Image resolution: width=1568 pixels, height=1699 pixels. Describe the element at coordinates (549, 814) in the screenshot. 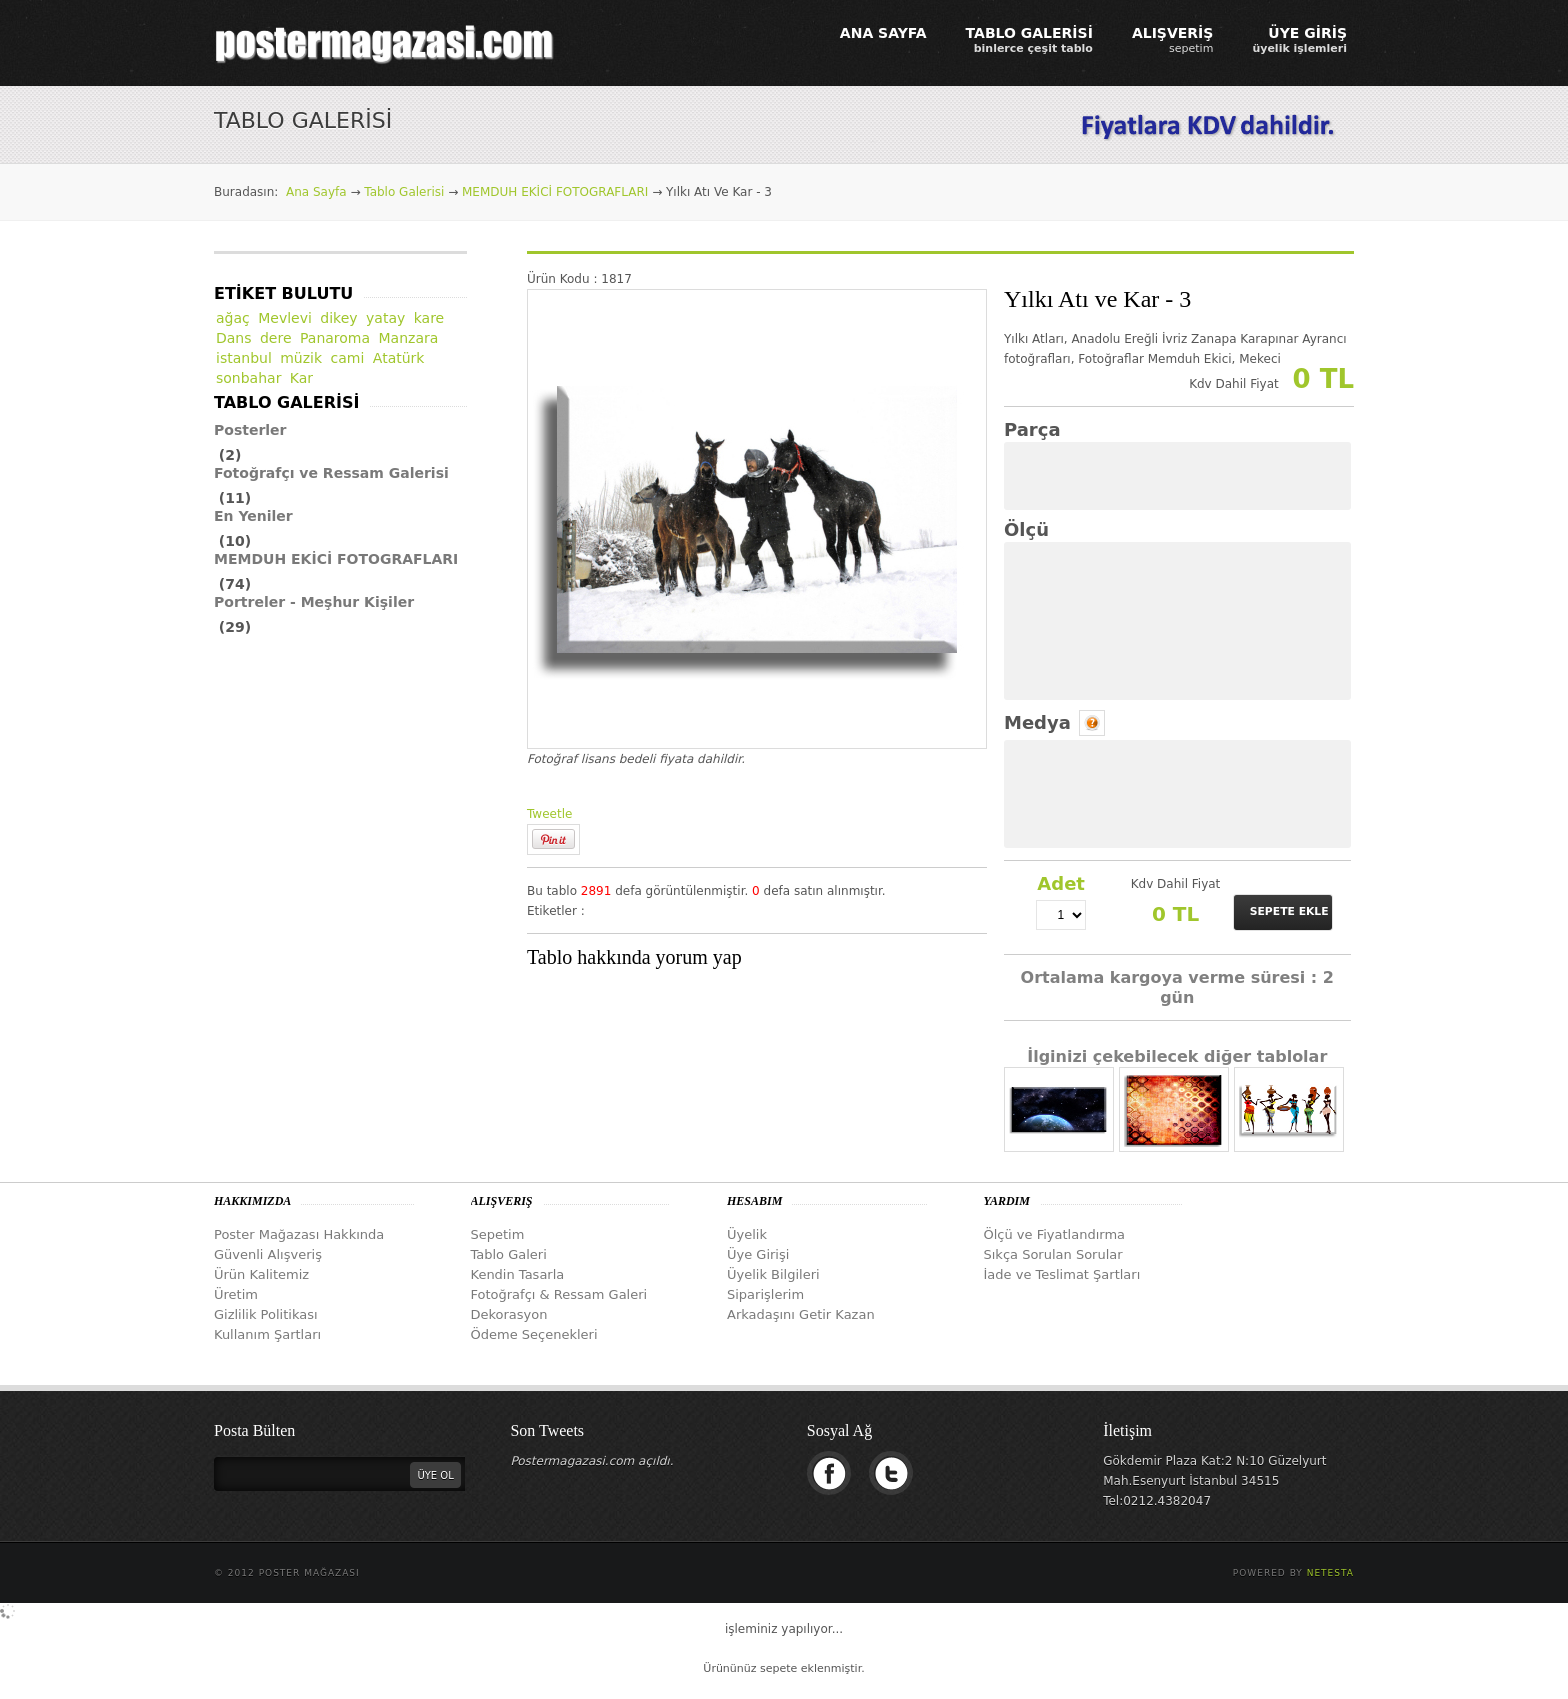

I see `Tweetle` at that location.